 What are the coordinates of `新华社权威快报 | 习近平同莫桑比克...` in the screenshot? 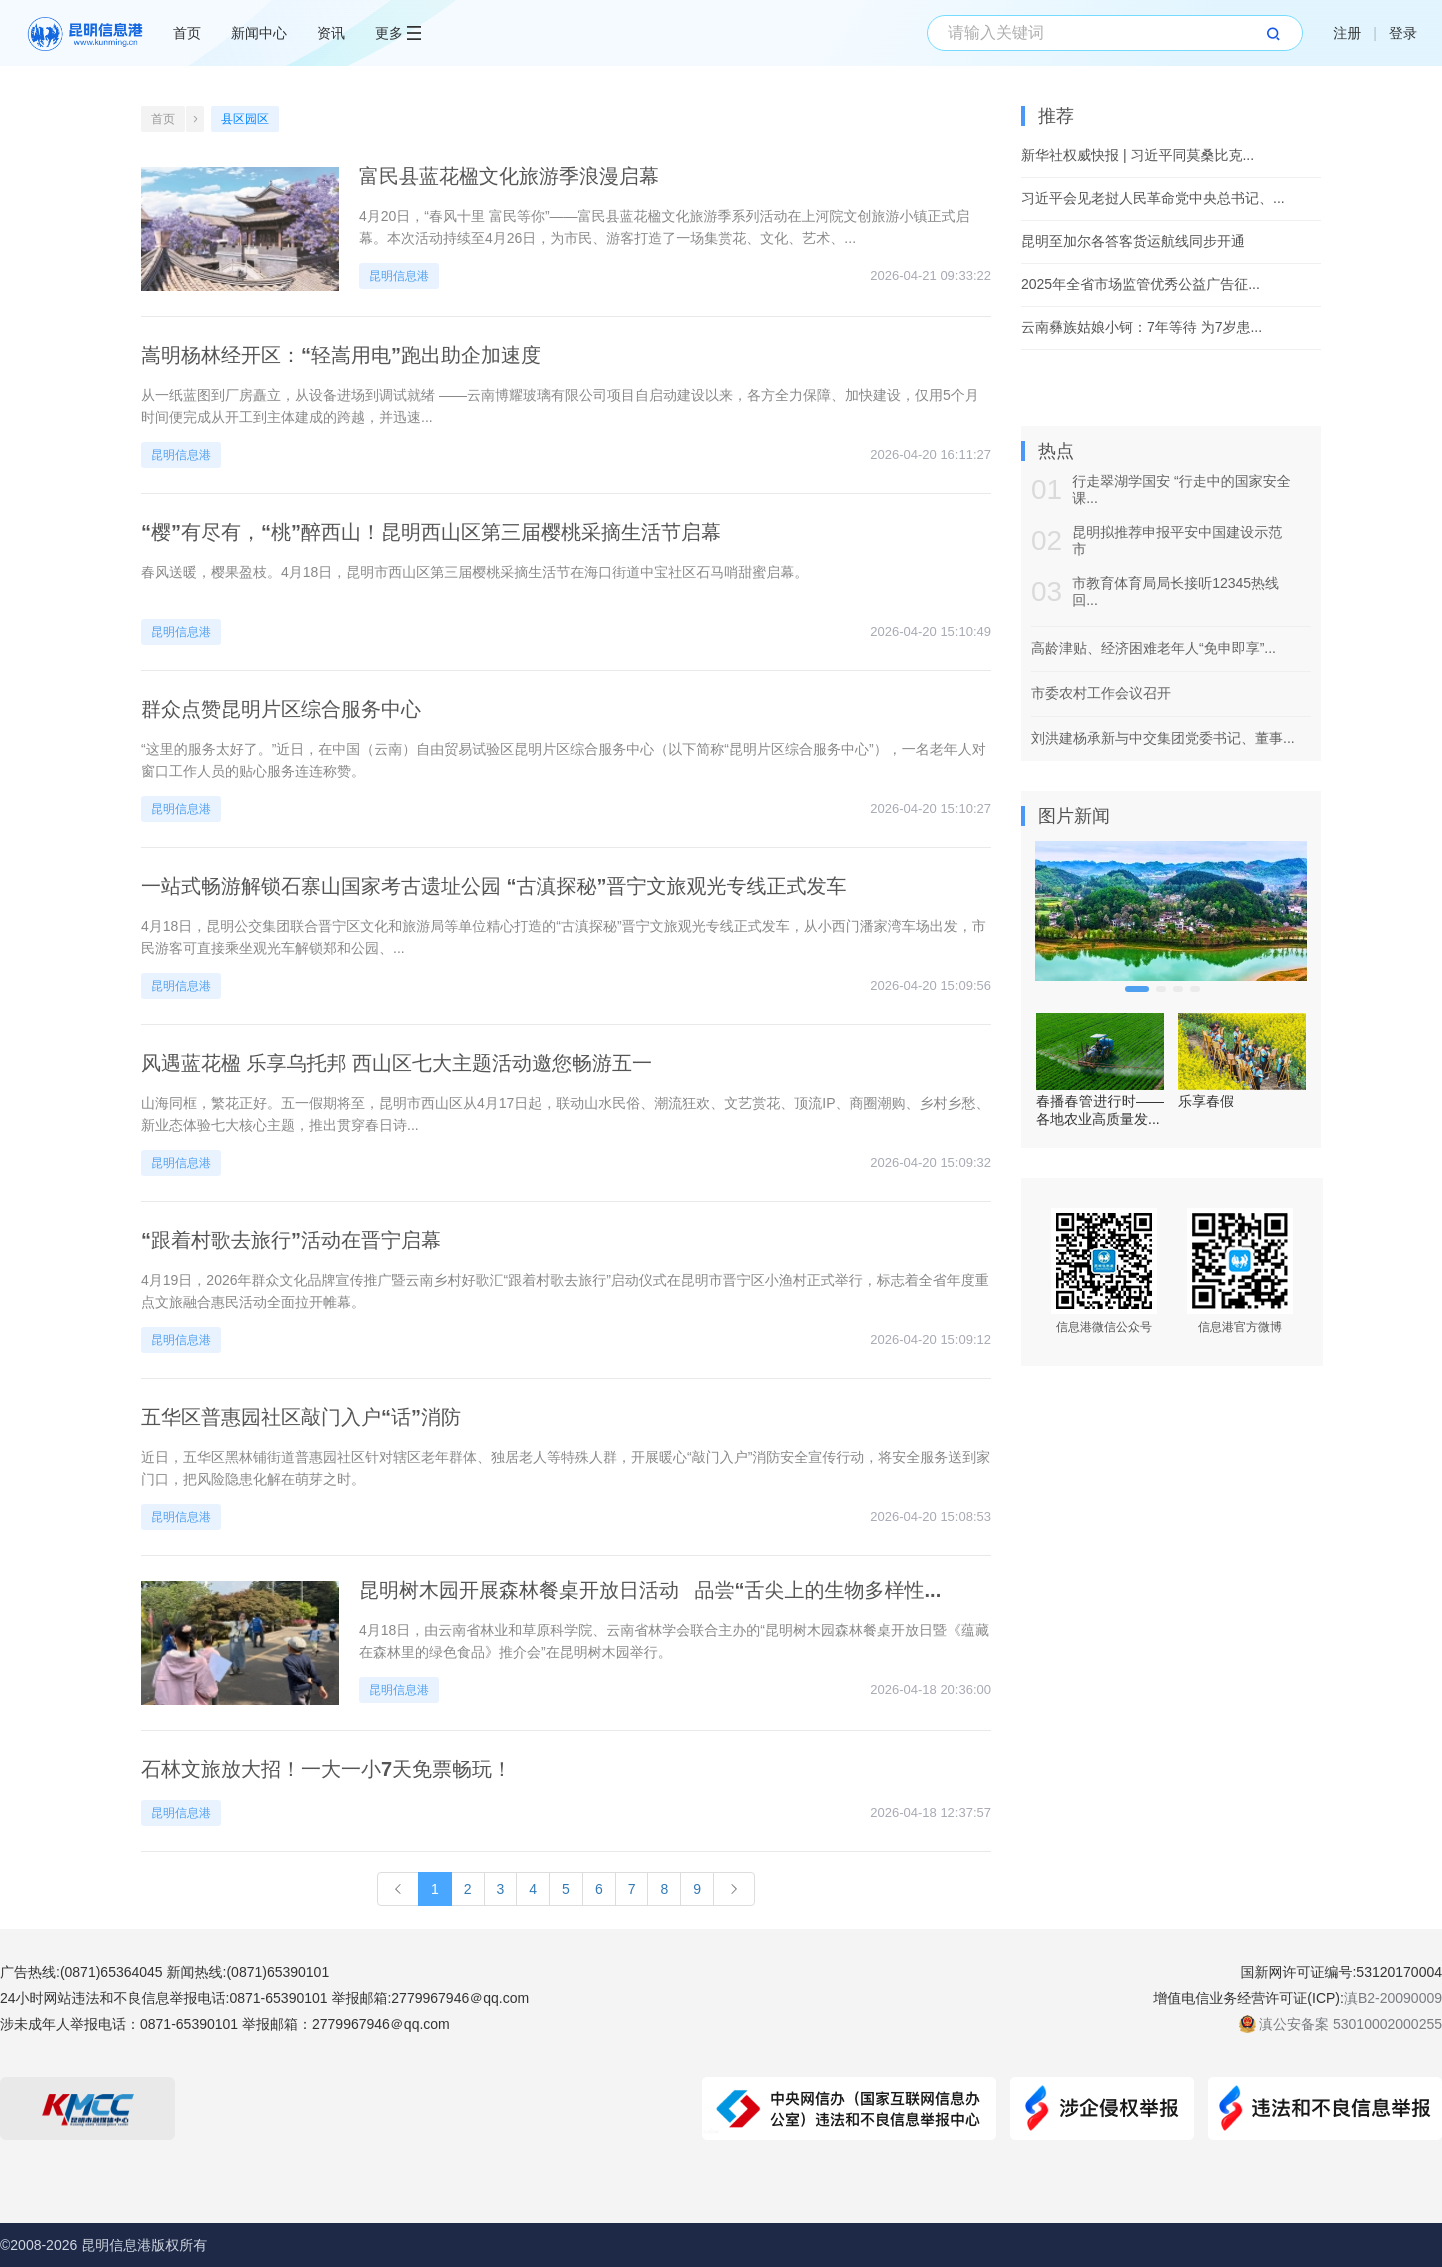 It's located at (1137, 155).